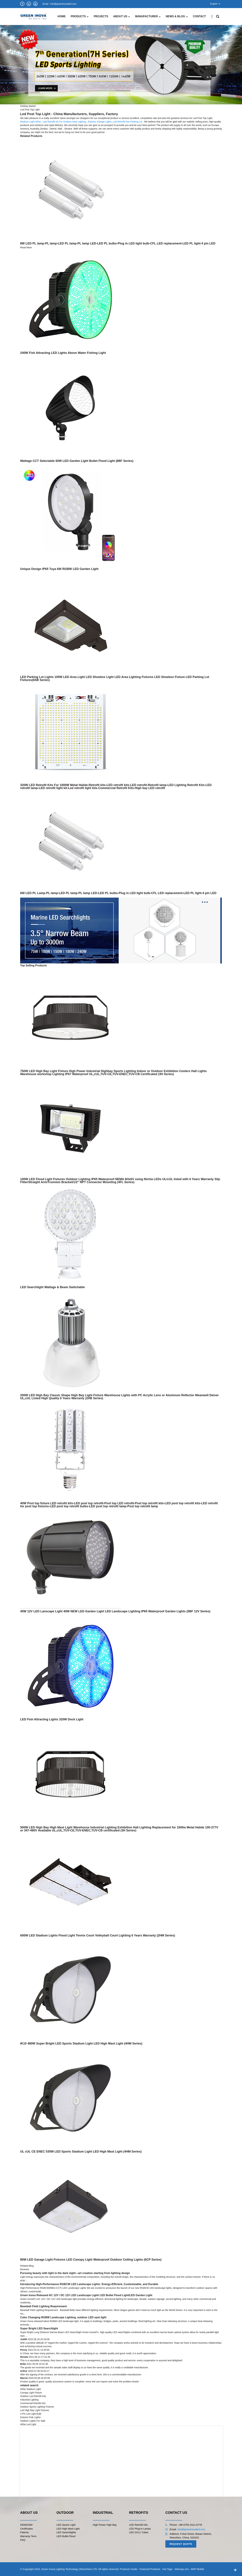 This screenshot has width=242, height=2576. What do you see at coordinates (80, 16) in the screenshot?
I see `Products` at bounding box center [80, 16].